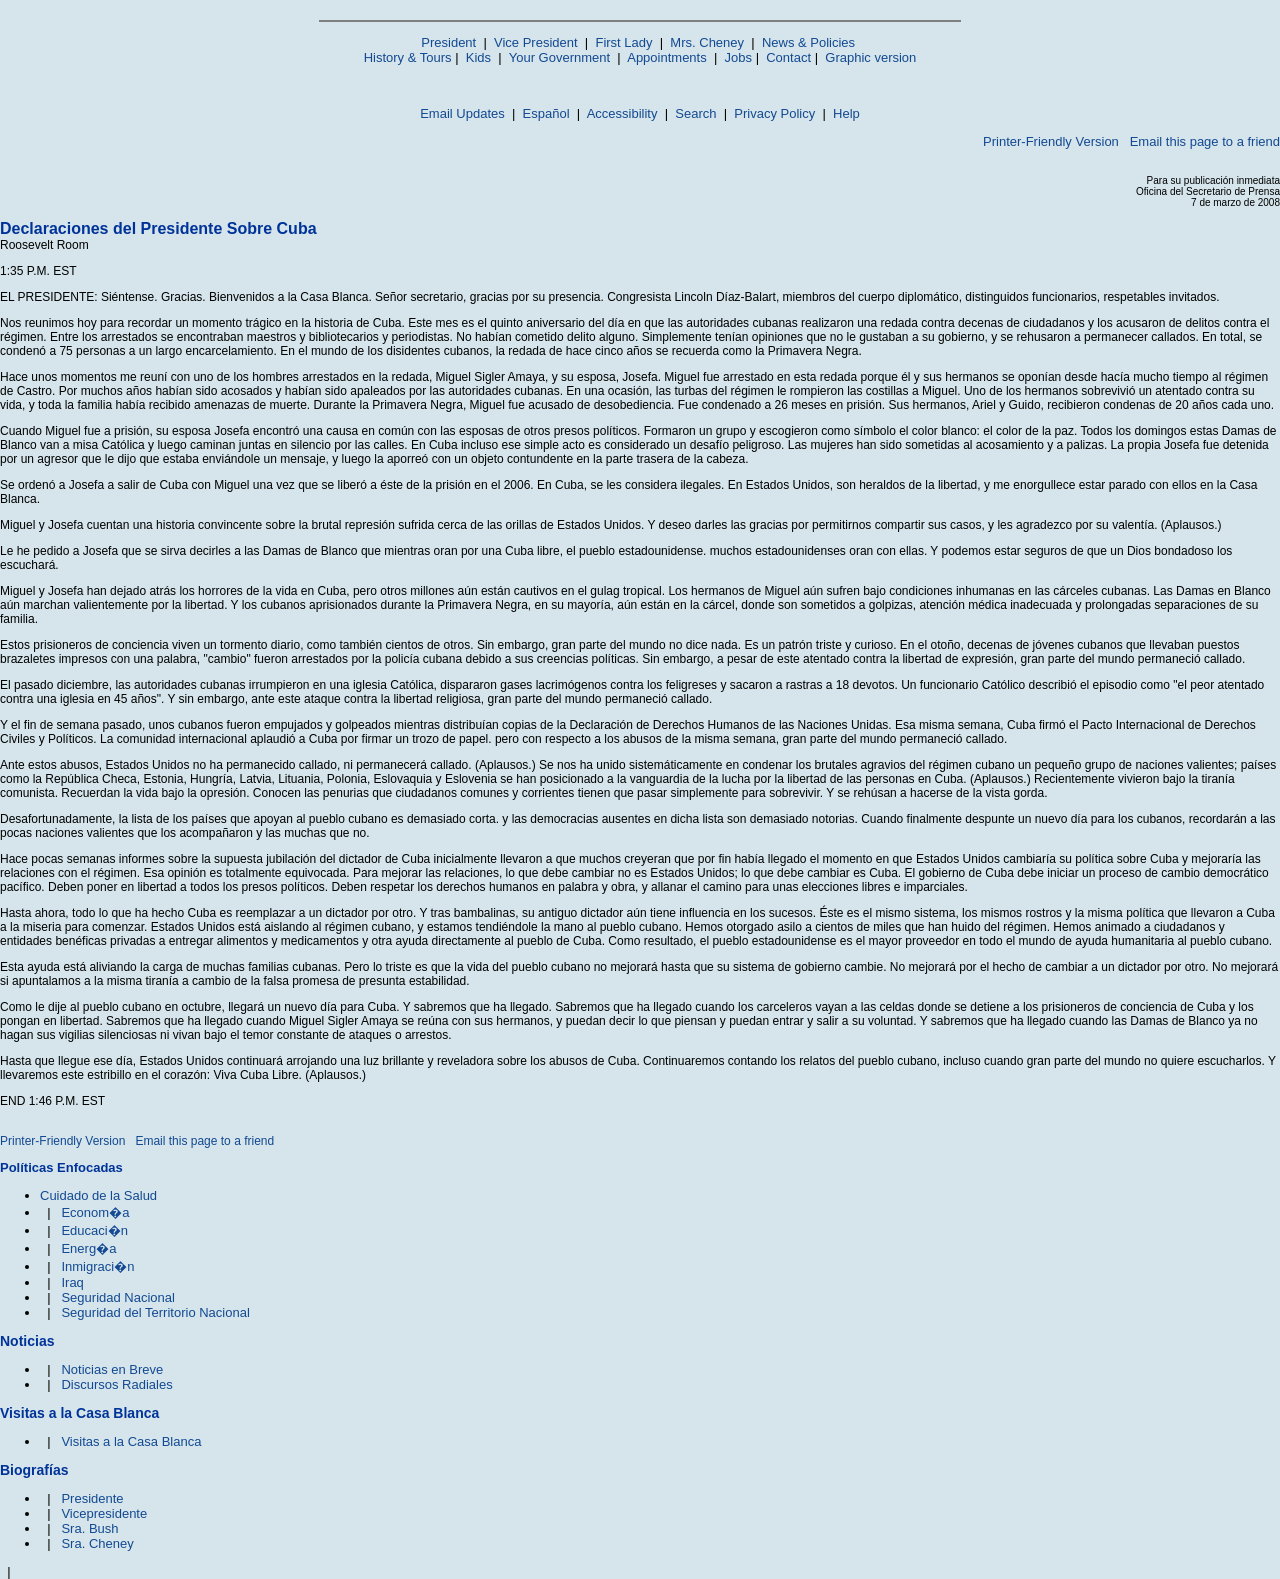 This screenshot has height=1579, width=1280. What do you see at coordinates (155, 1312) in the screenshot?
I see `Seguridad del Territorio Nacional` at bounding box center [155, 1312].